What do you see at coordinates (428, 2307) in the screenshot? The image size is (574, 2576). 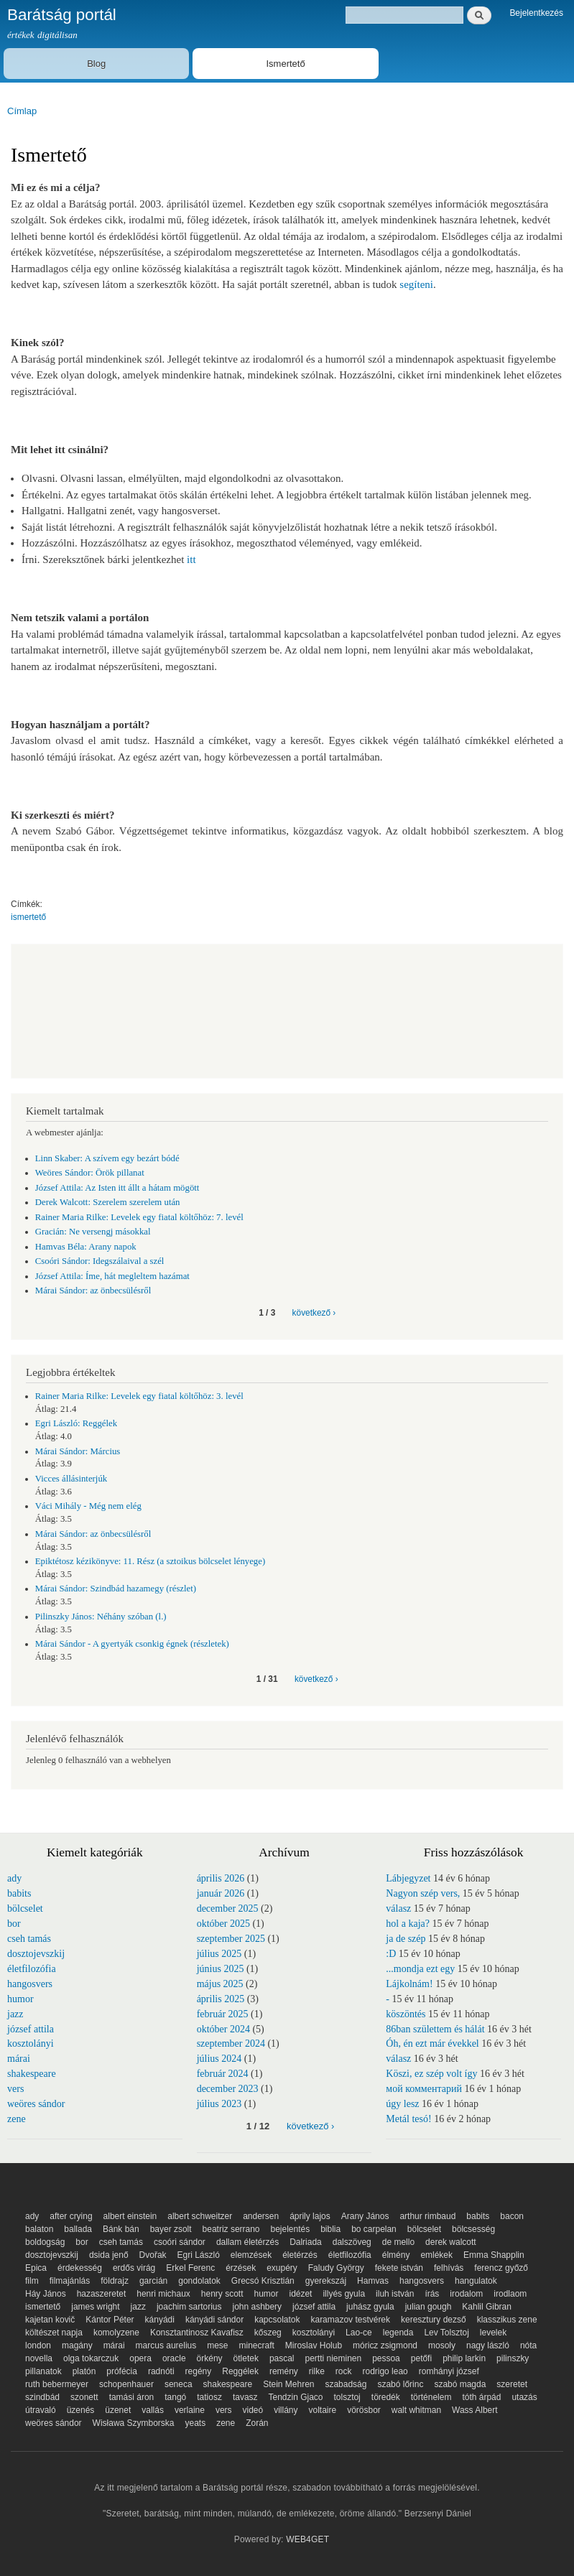 I see `julian gough` at bounding box center [428, 2307].